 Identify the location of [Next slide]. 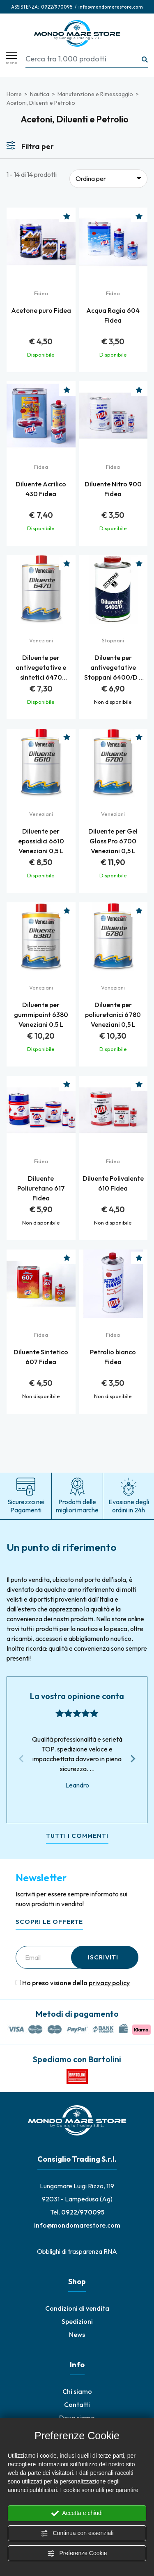
(132, 1758).